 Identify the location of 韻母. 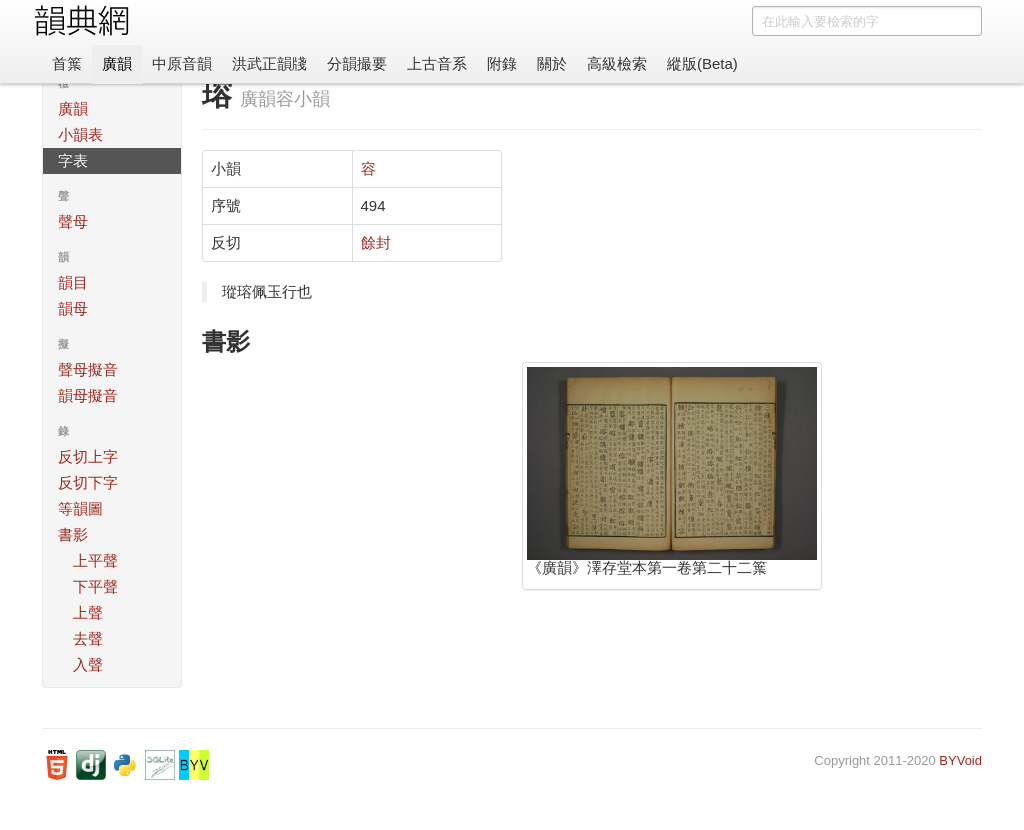
(73, 308).